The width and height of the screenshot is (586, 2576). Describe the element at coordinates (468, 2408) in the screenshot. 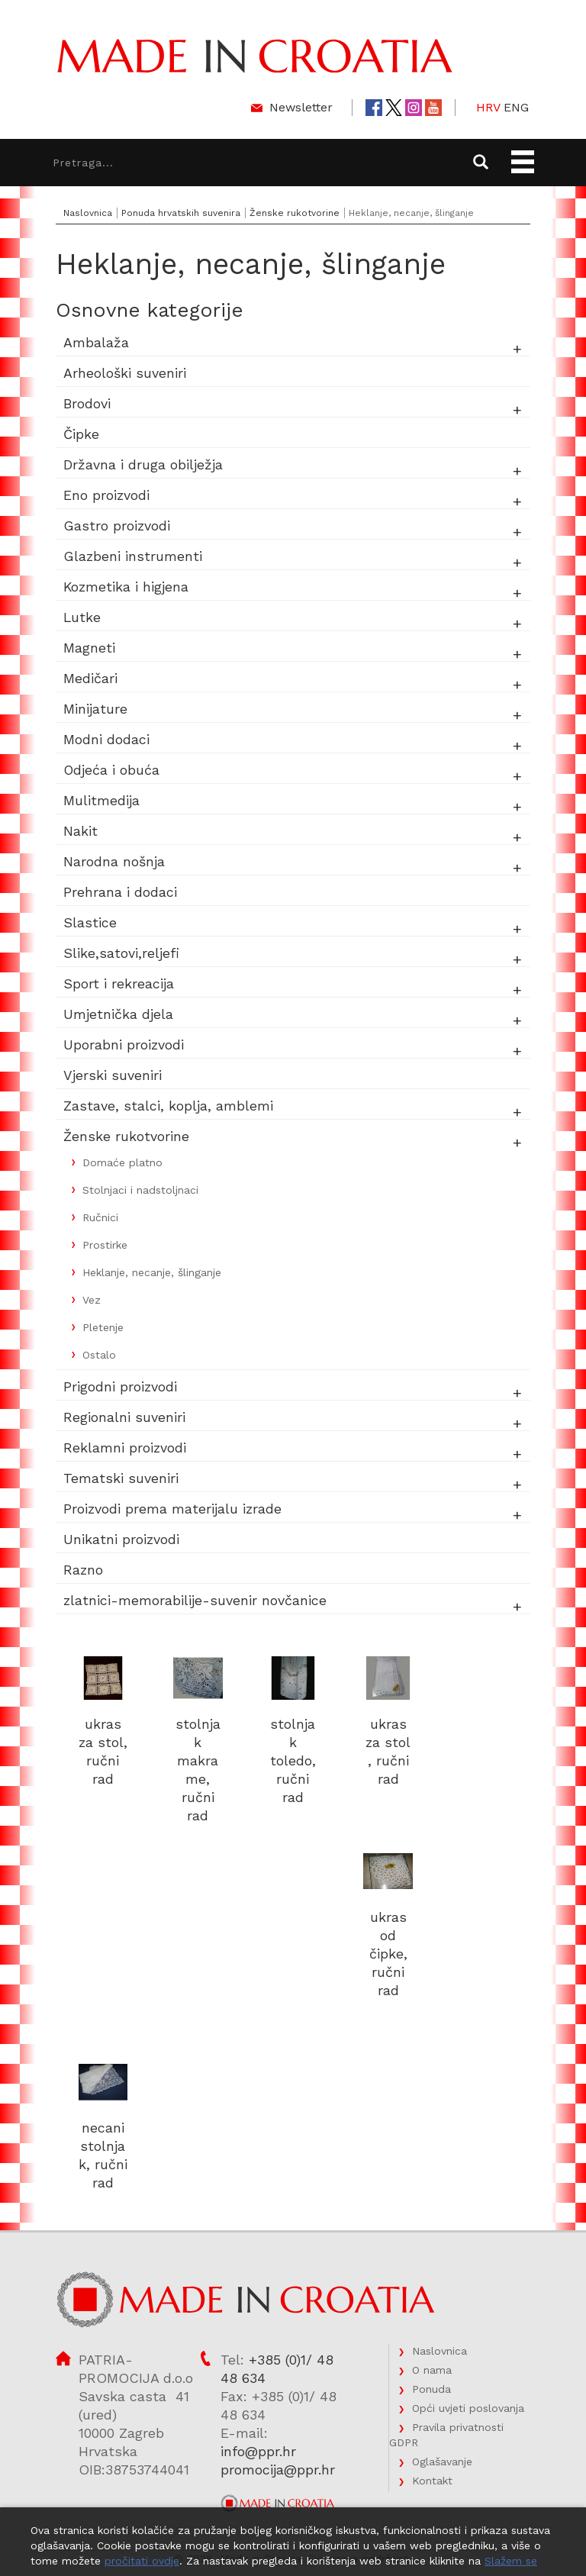

I see `Opći uvjeti poslovanja` at that location.